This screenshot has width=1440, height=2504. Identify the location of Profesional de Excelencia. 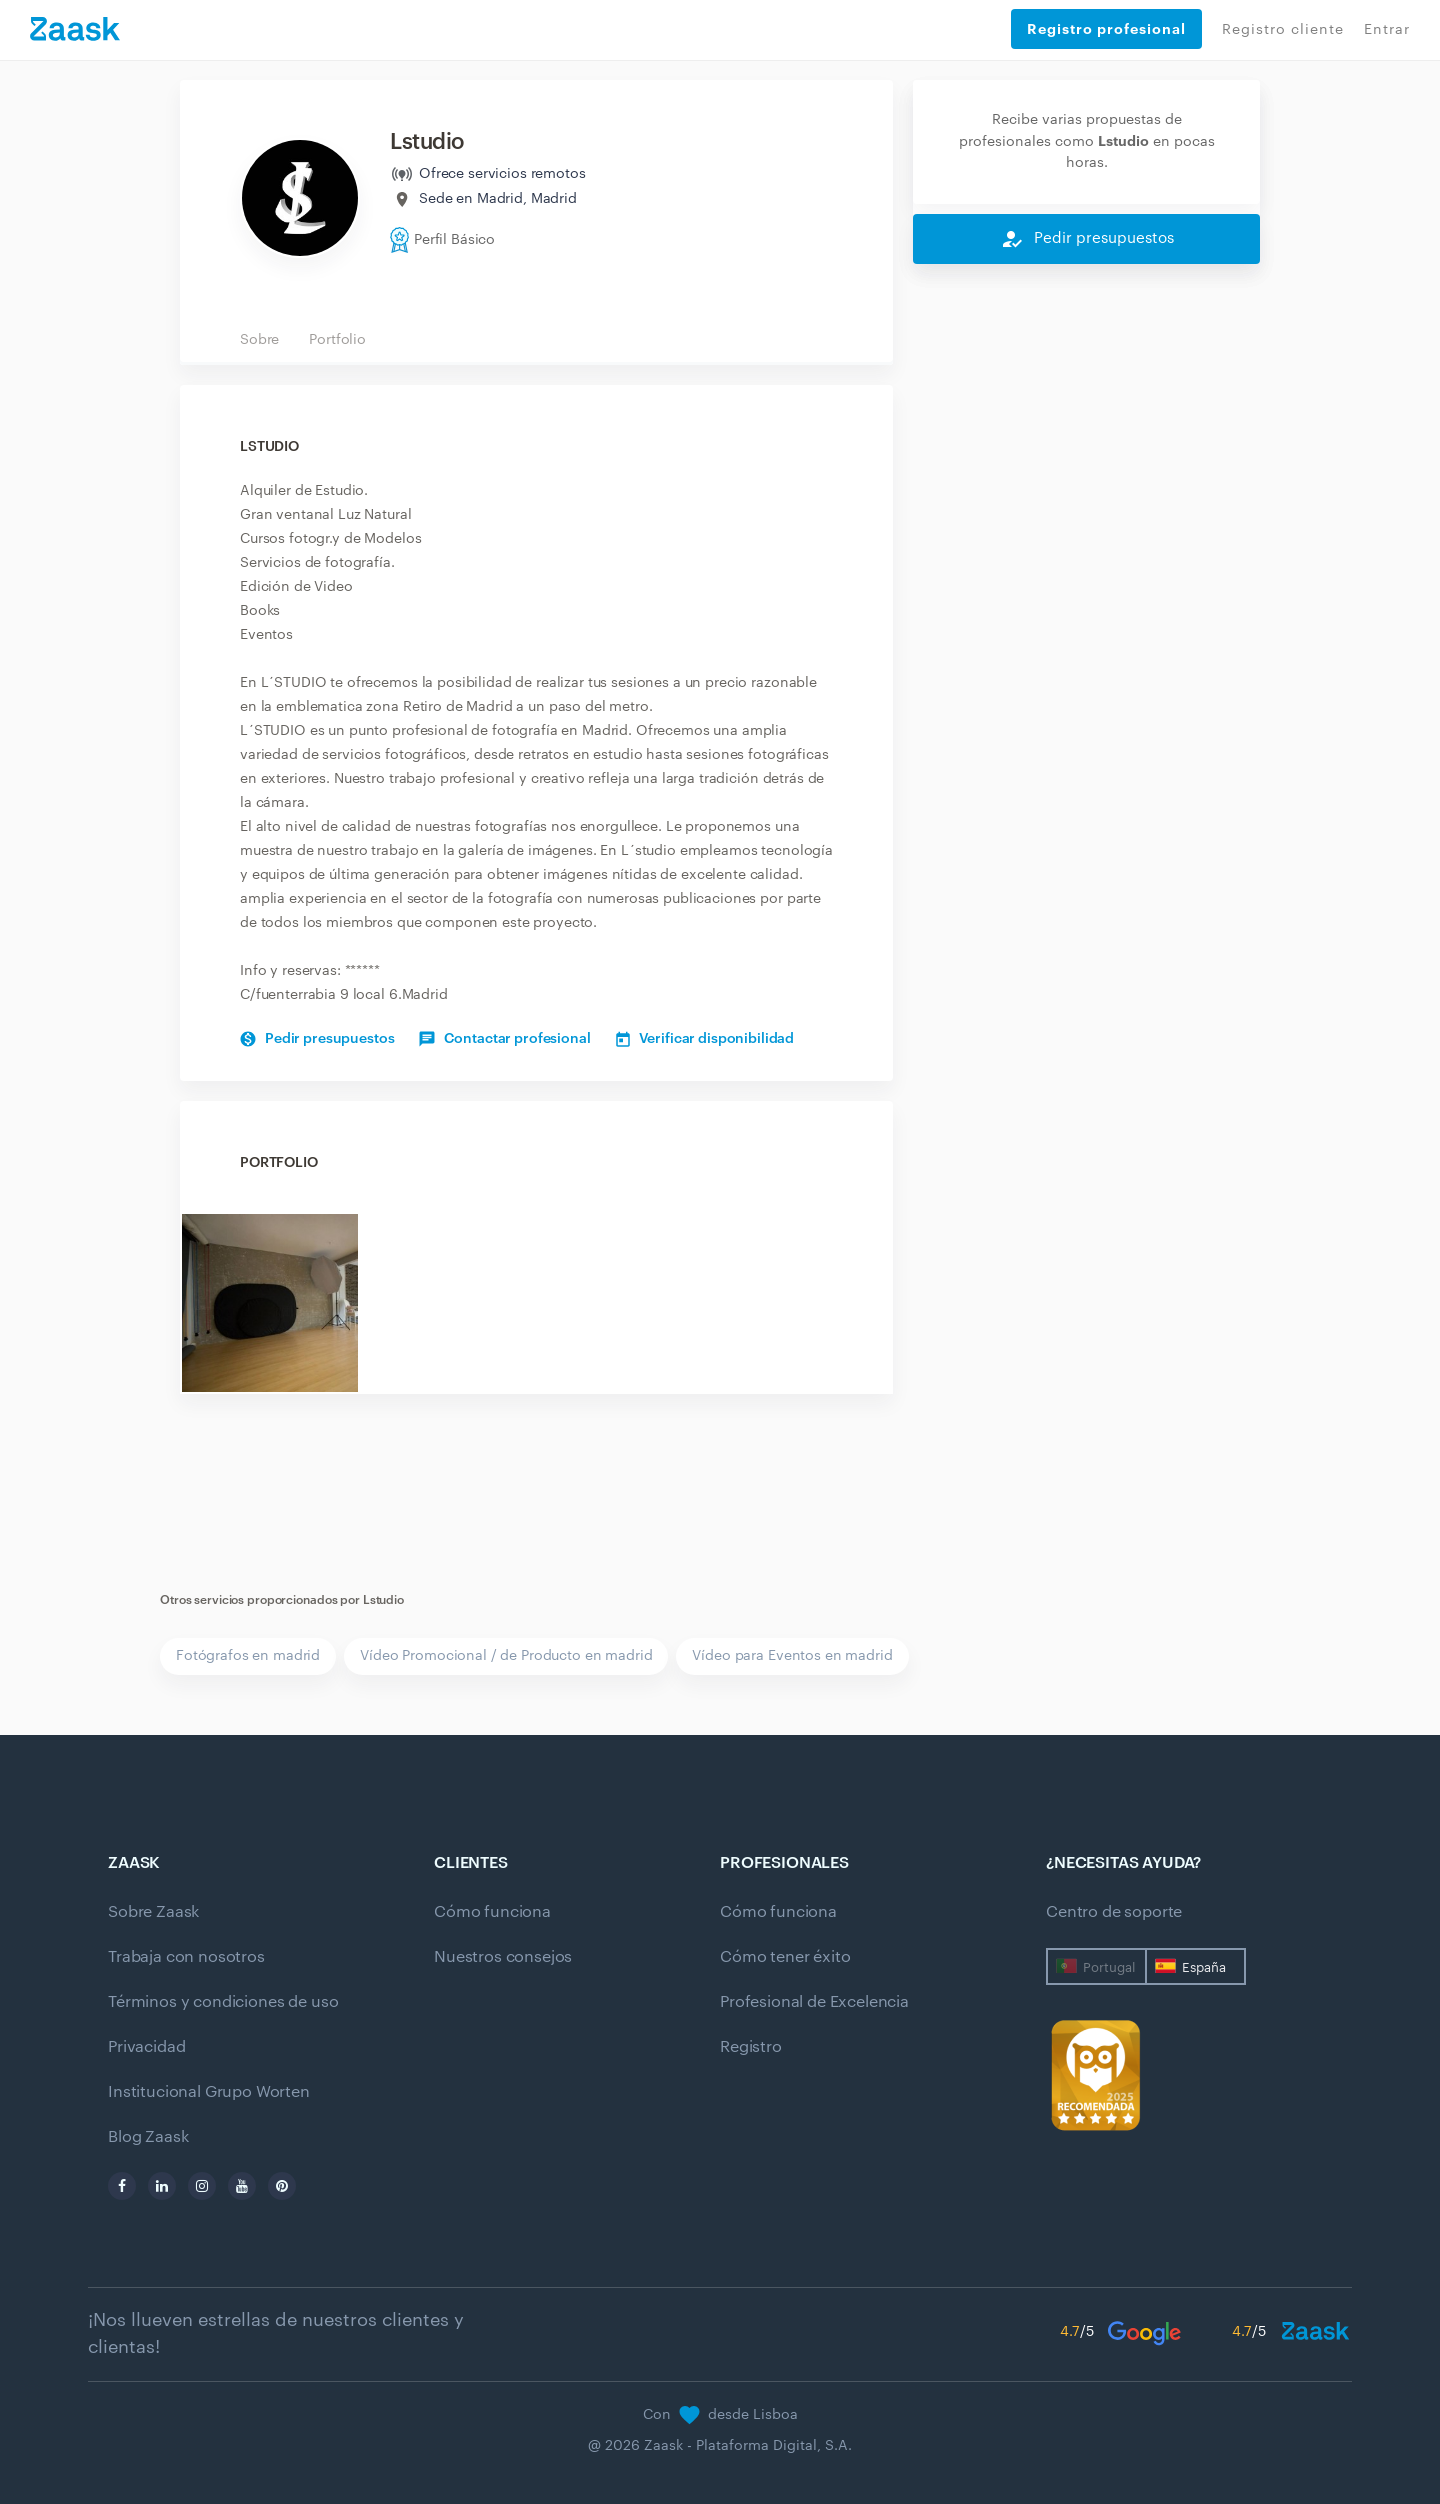
(814, 2002).